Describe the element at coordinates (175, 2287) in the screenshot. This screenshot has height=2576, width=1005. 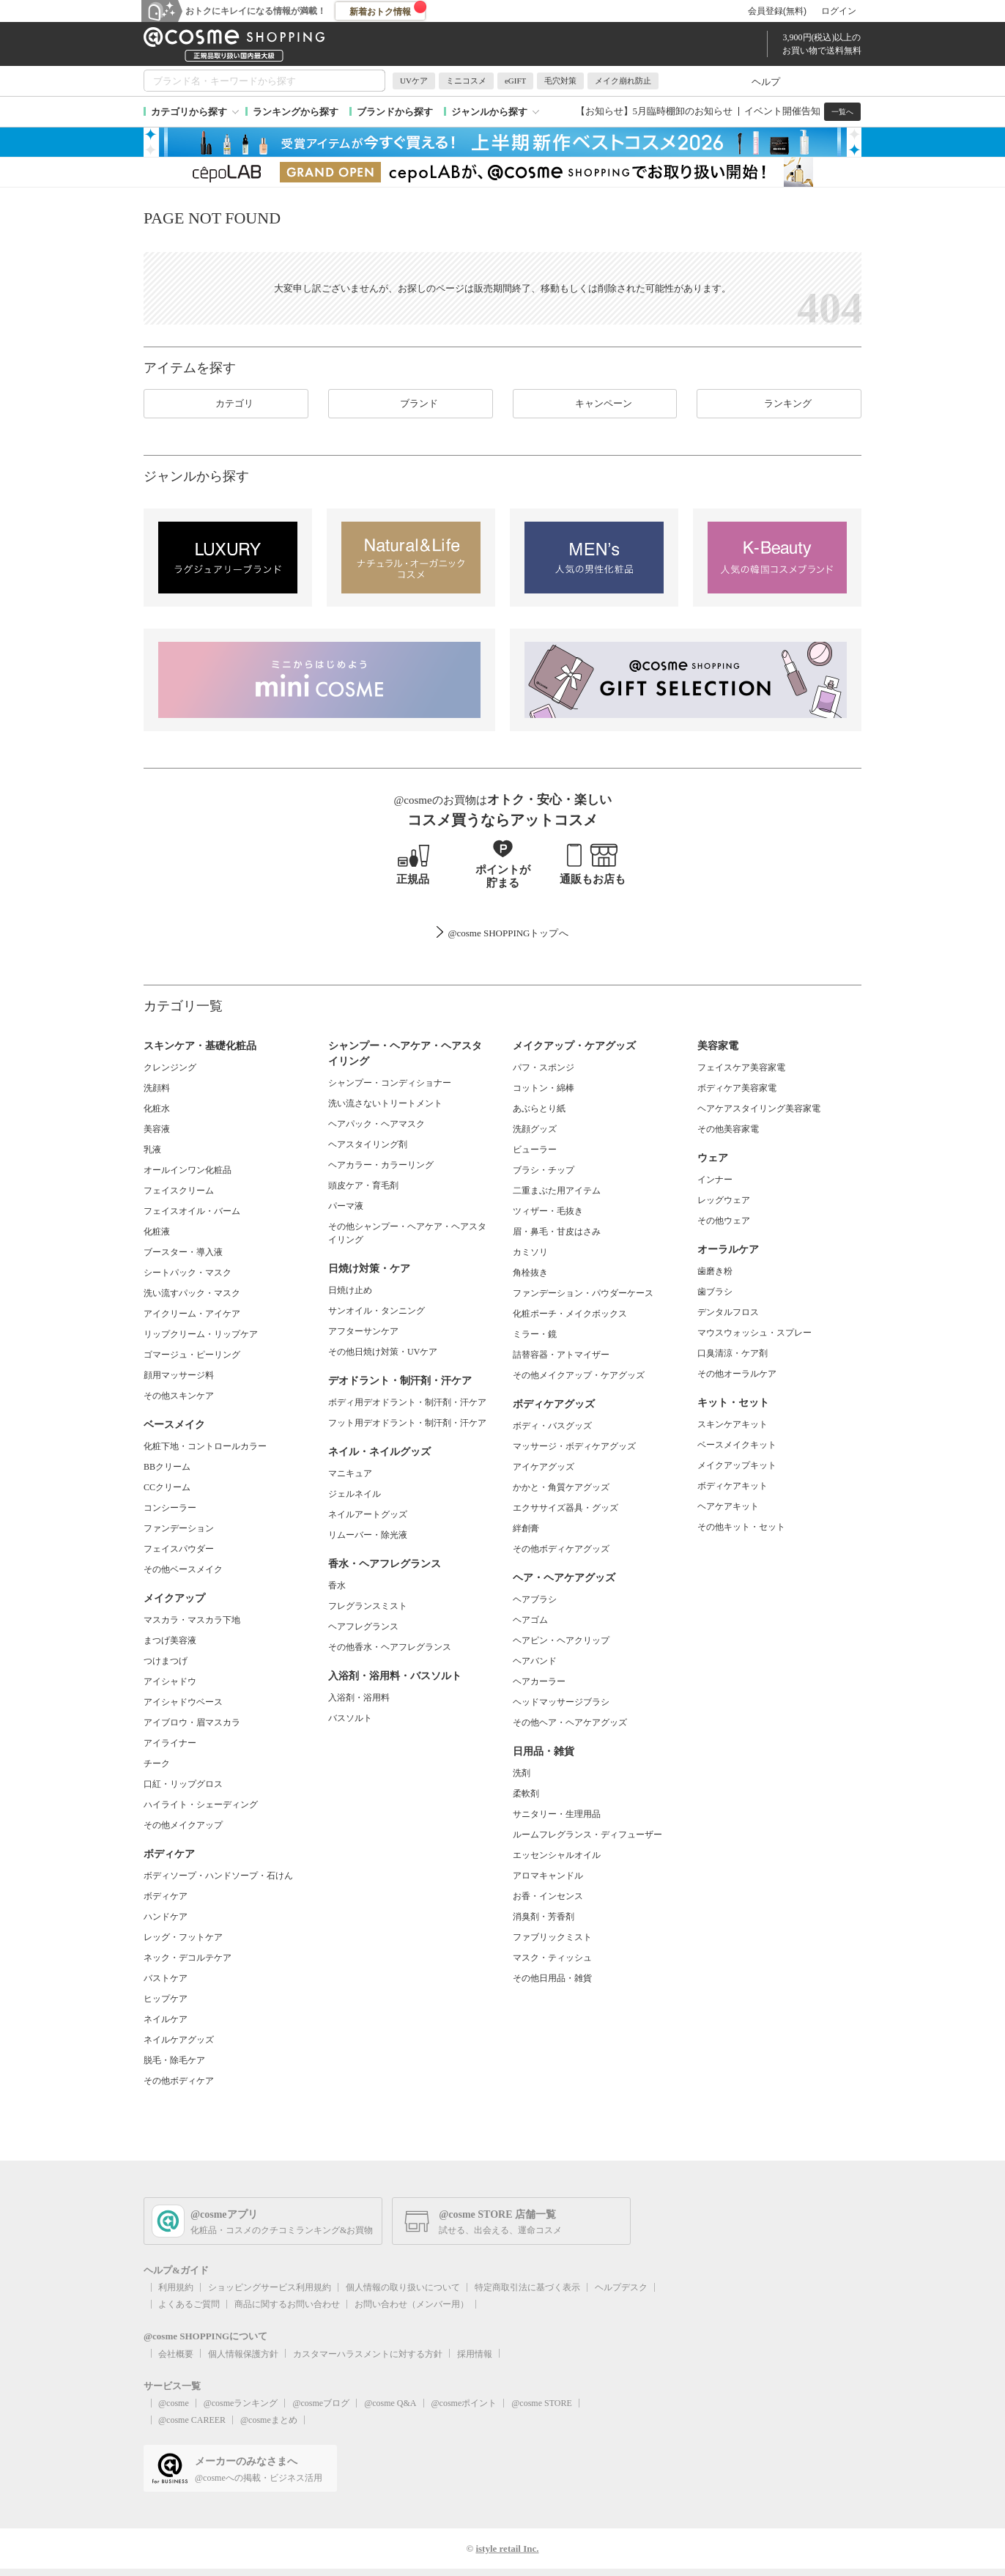
I see `利用規約` at that location.